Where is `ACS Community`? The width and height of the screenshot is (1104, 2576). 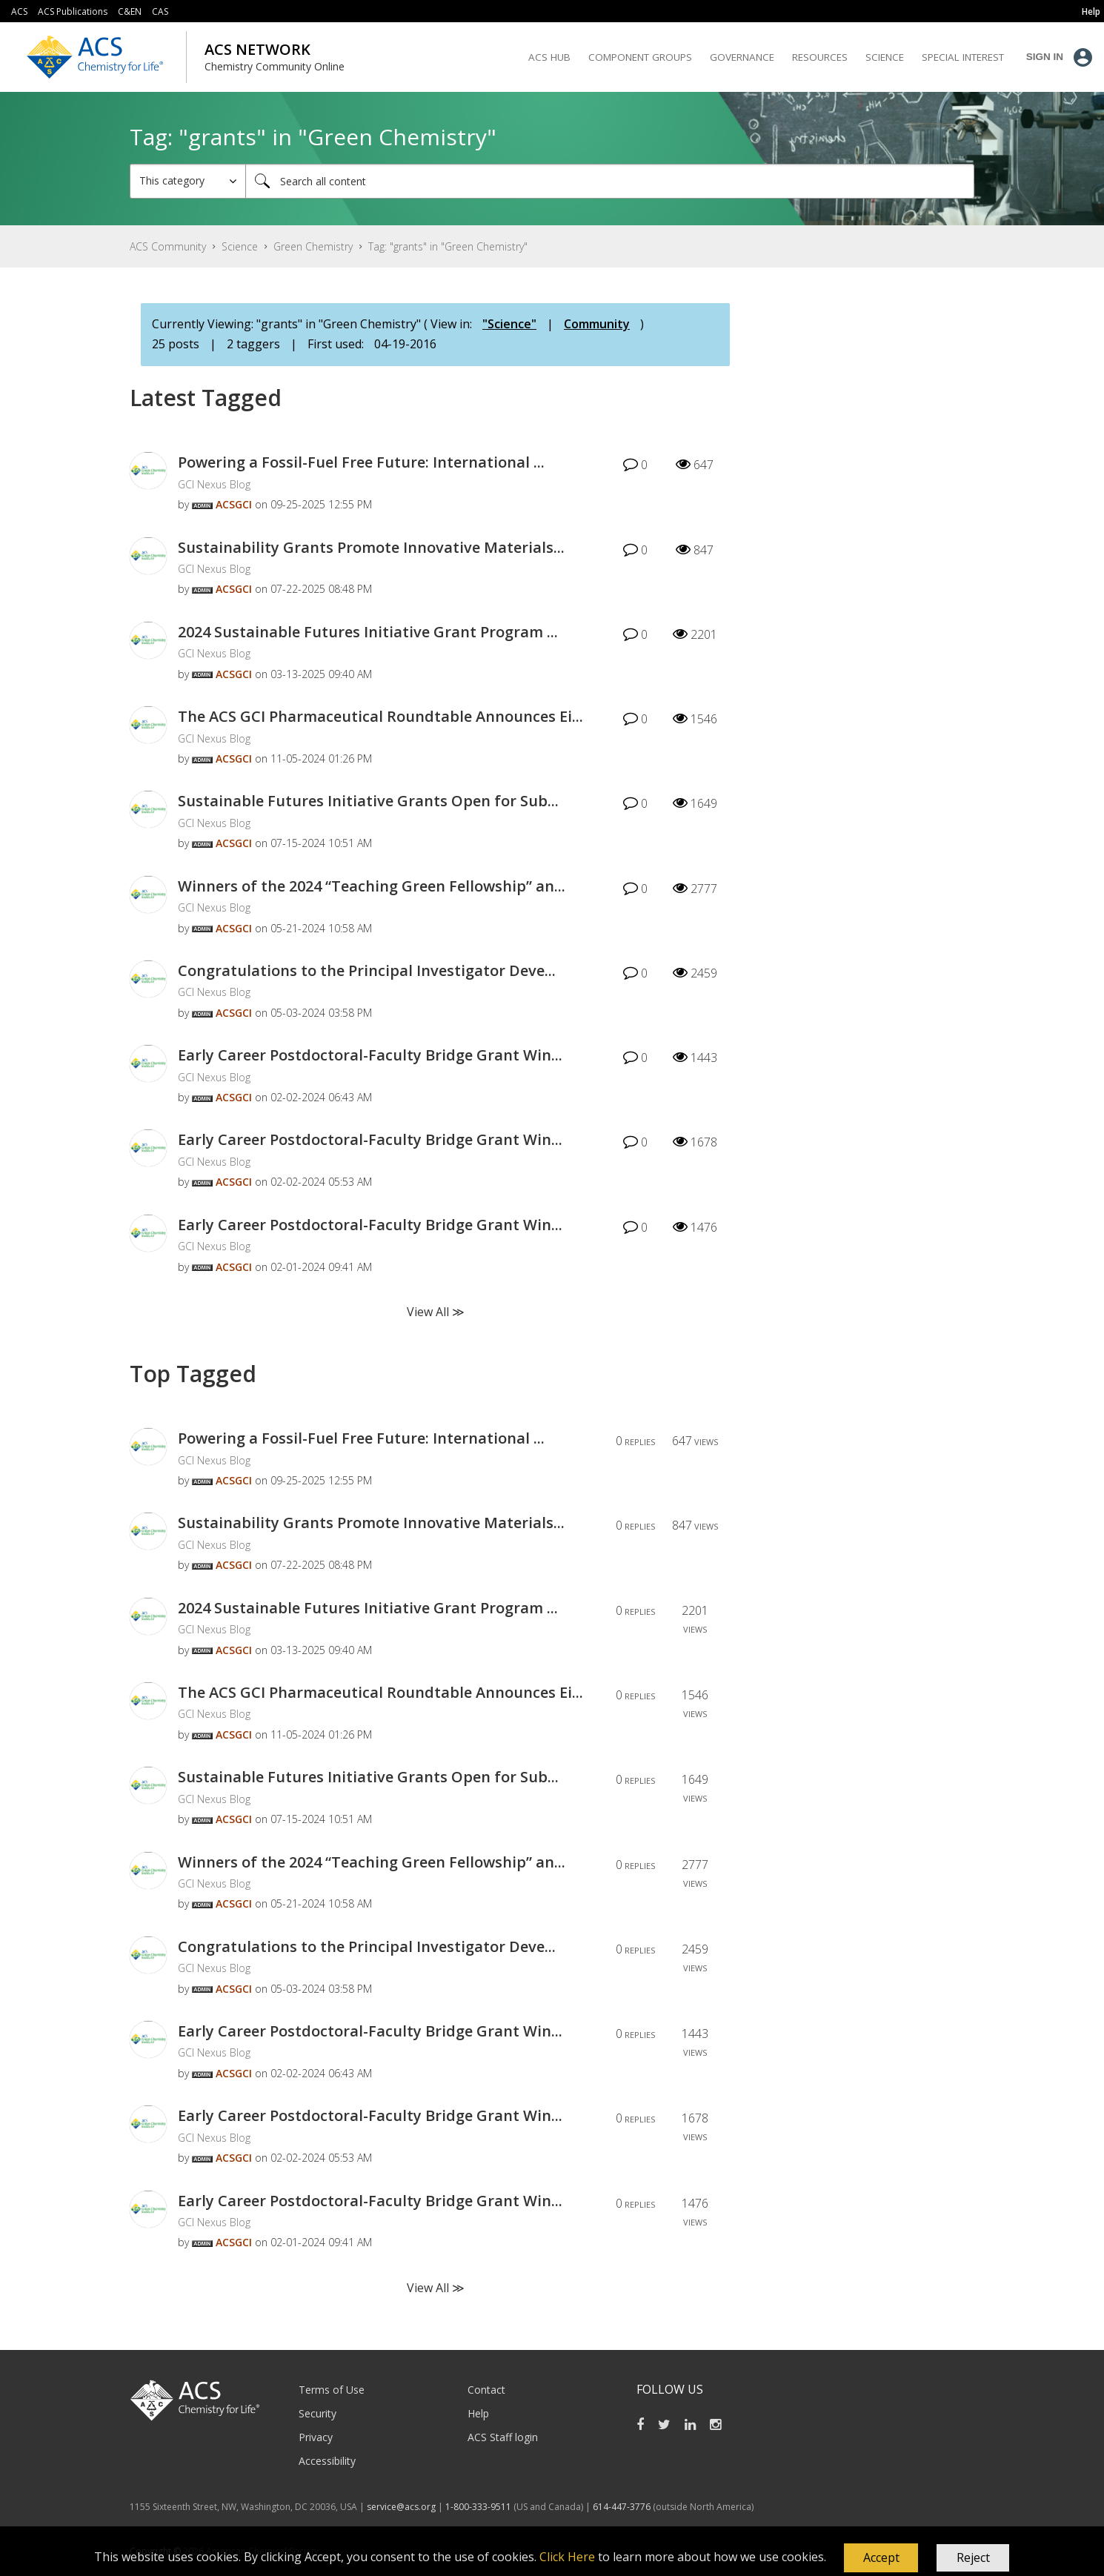 ACS Community is located at coordinates (168, 246).